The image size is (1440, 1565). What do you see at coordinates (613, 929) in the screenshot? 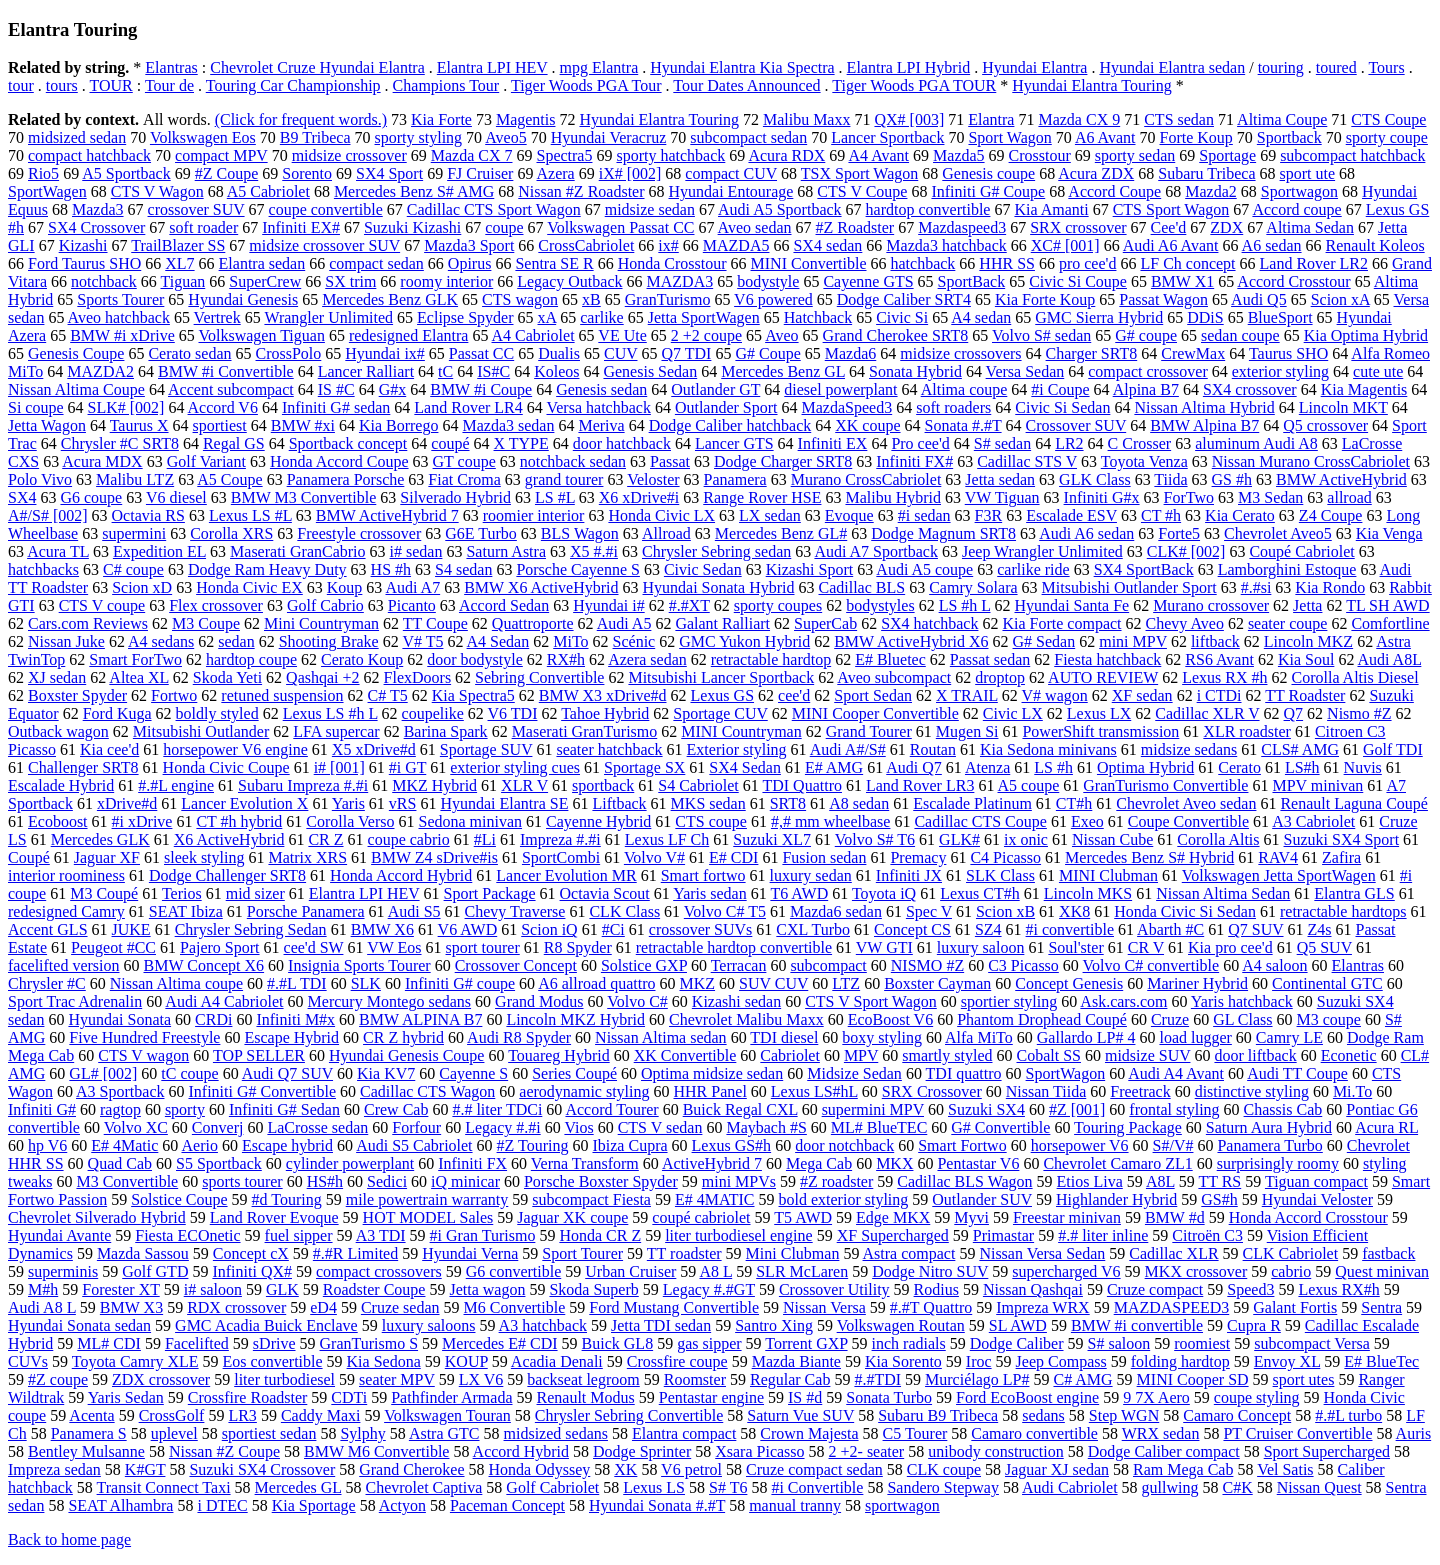
I see `#Ci` at bounding box center [613, 929].